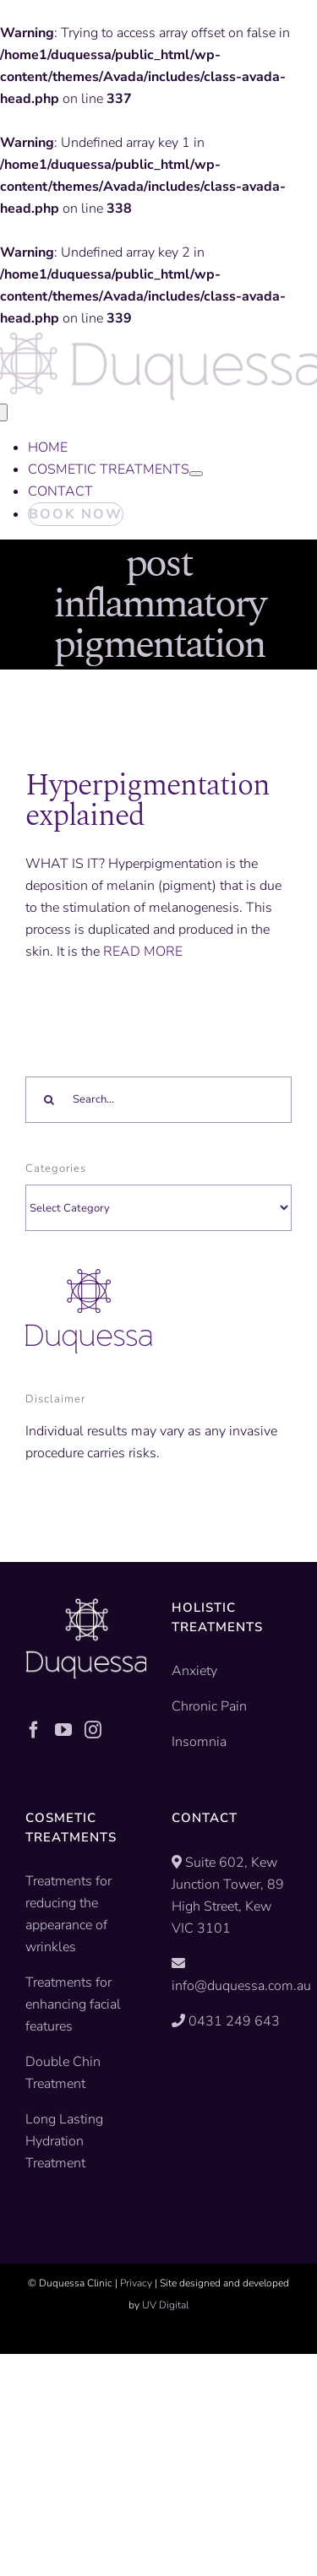  Describe the element at coordinates (48, 1099) in the screenshot. I see `[Search]` at that location.